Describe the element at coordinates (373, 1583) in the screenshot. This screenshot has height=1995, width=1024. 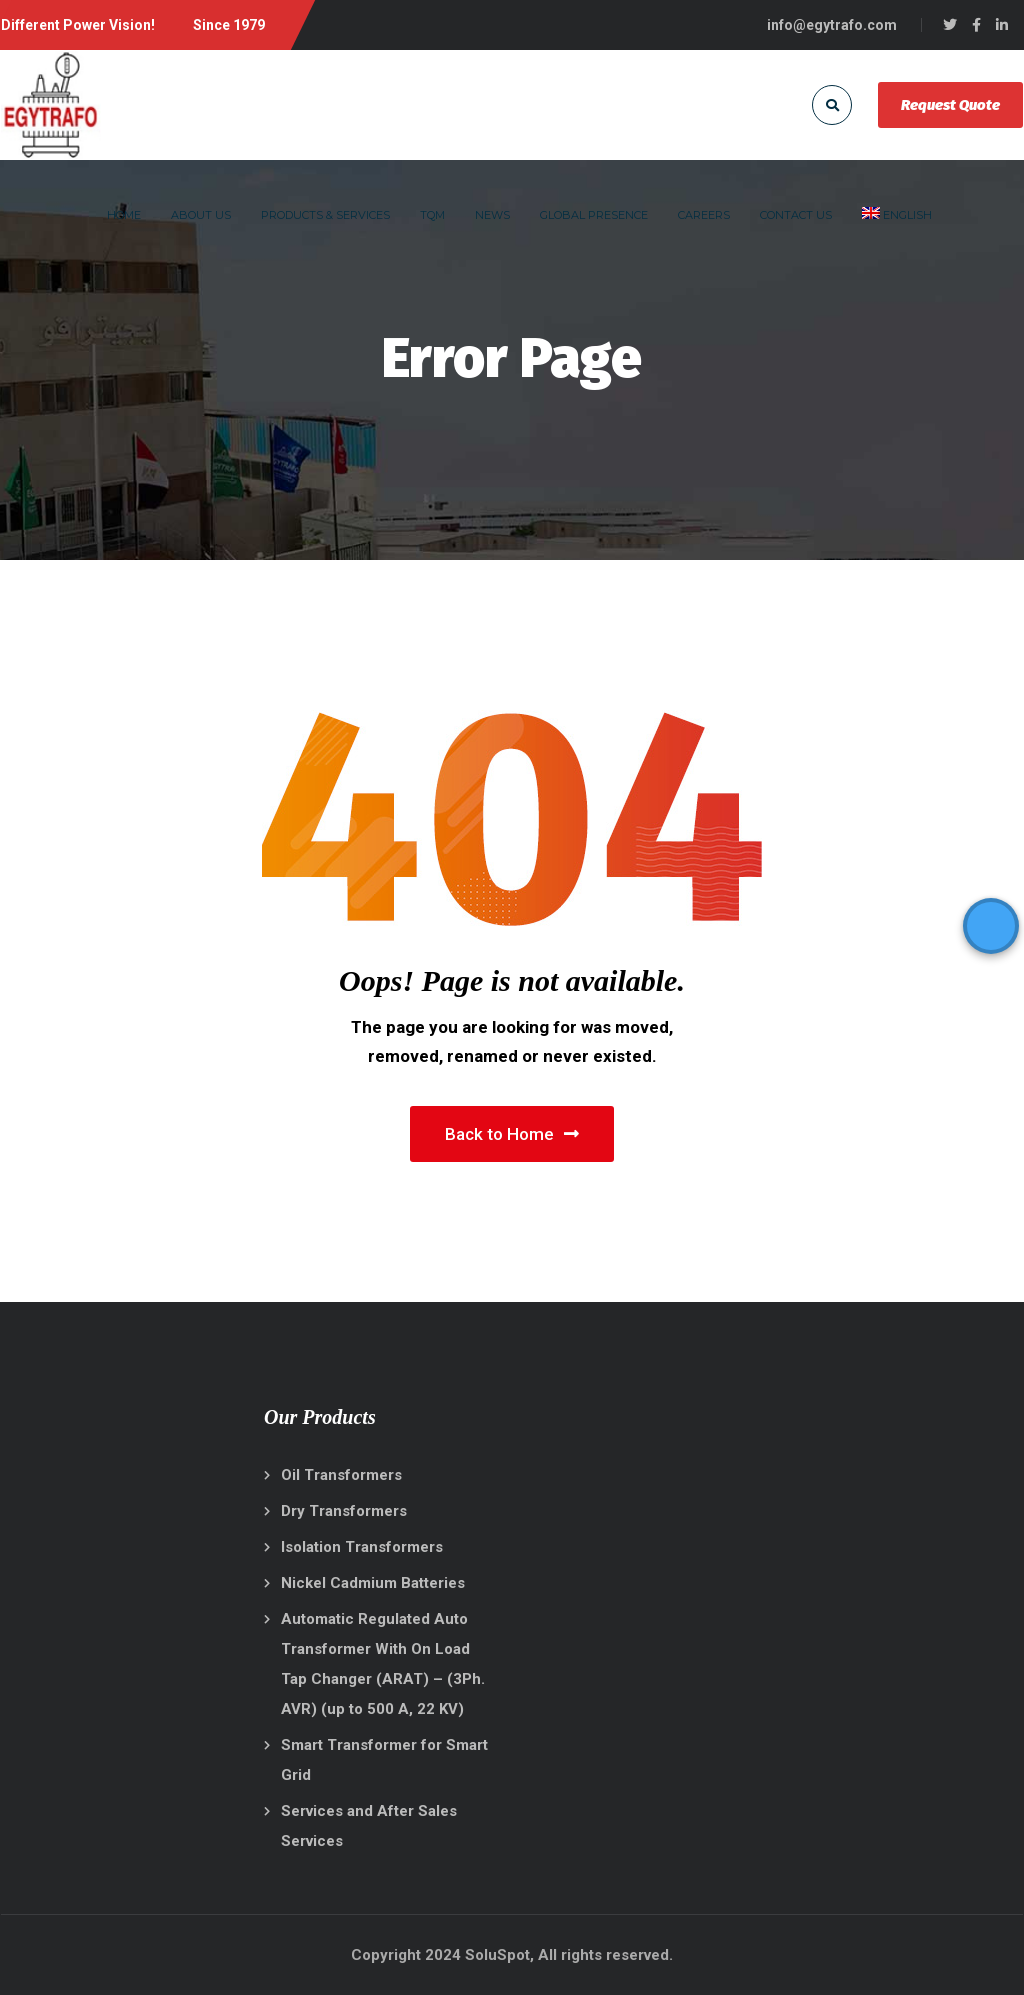
I see `Nickel Cadmium Batteries` at that location.